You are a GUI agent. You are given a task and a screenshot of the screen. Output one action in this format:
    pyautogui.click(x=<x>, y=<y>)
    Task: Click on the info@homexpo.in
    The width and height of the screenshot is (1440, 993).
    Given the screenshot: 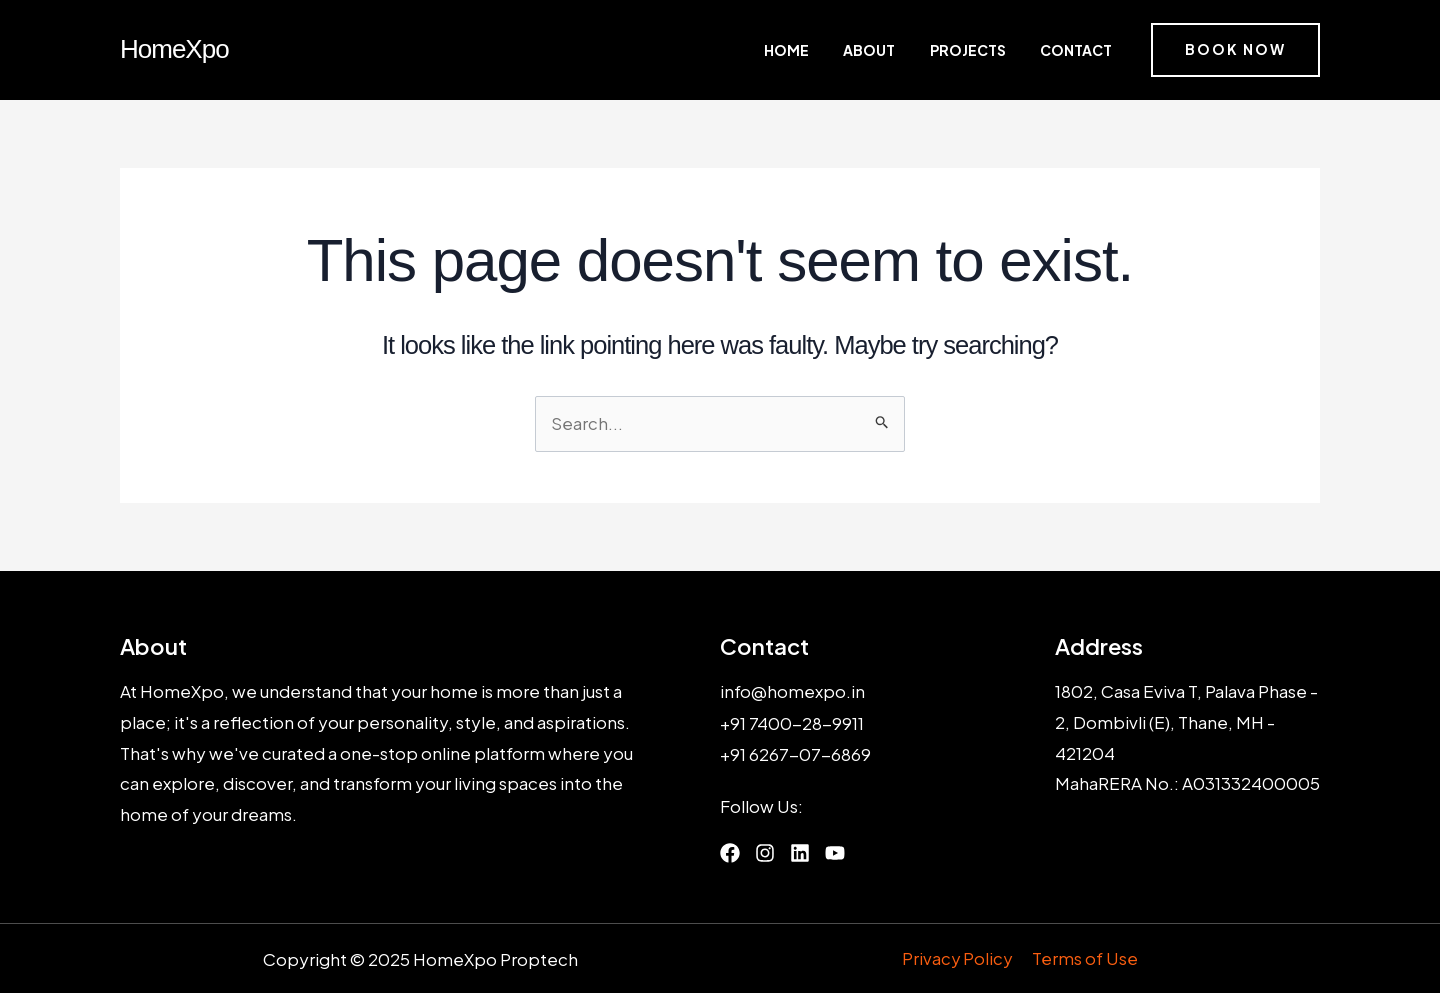 What is the action you would take?
    pyautogui.click(x=792, y=692)
    